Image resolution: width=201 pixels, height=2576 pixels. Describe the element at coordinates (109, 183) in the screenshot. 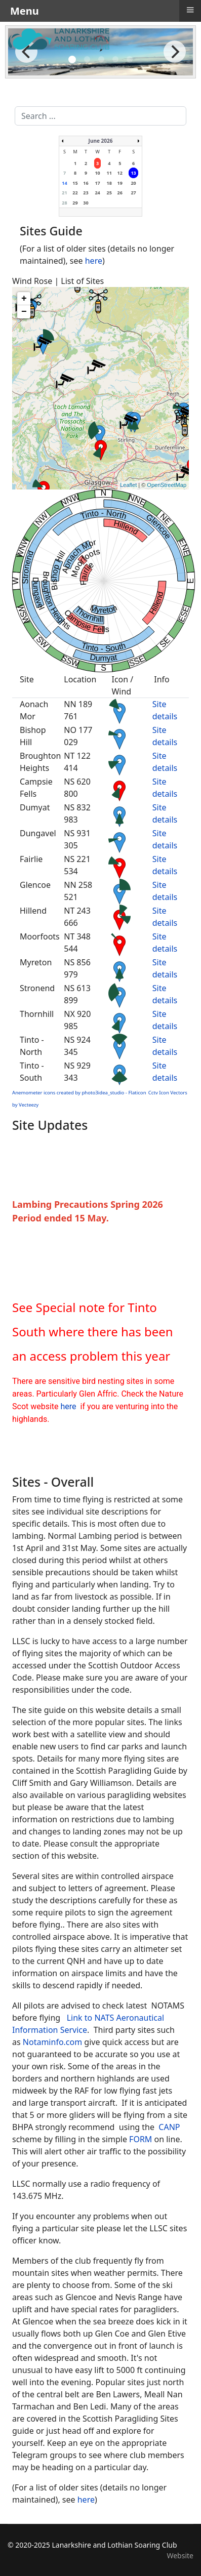

I see `18` at that location.